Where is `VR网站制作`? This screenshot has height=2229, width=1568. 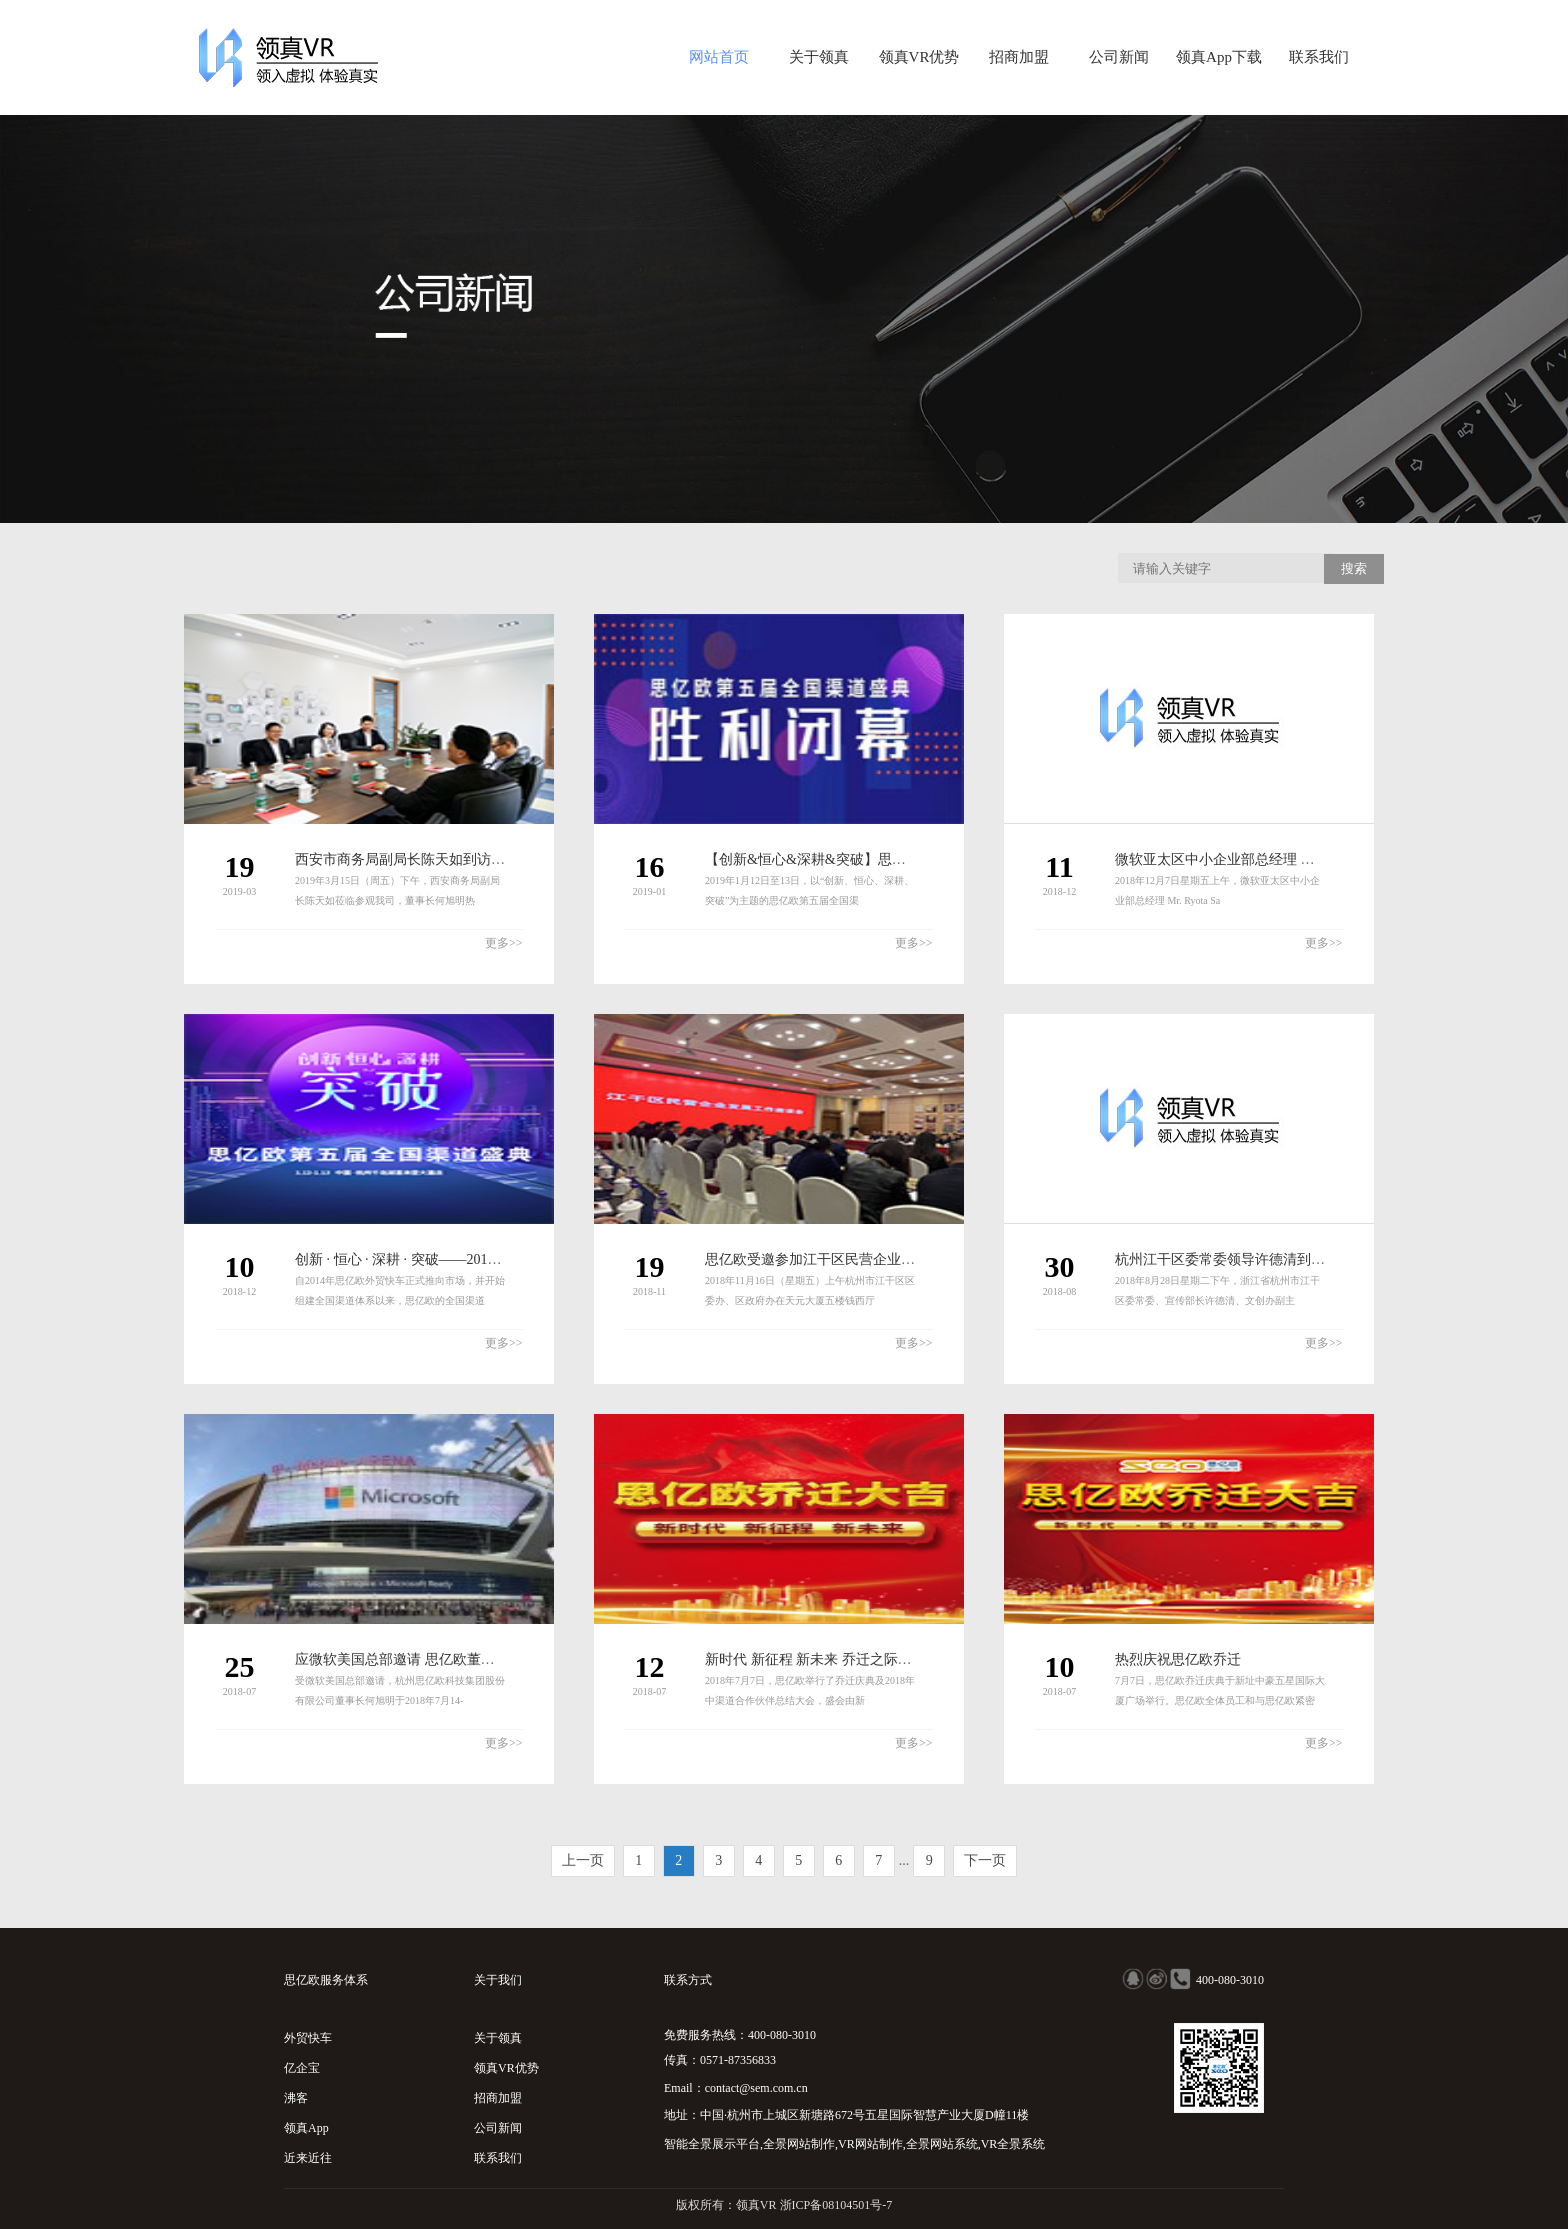 VR网站制作 is located at coordinates (870, 2144).